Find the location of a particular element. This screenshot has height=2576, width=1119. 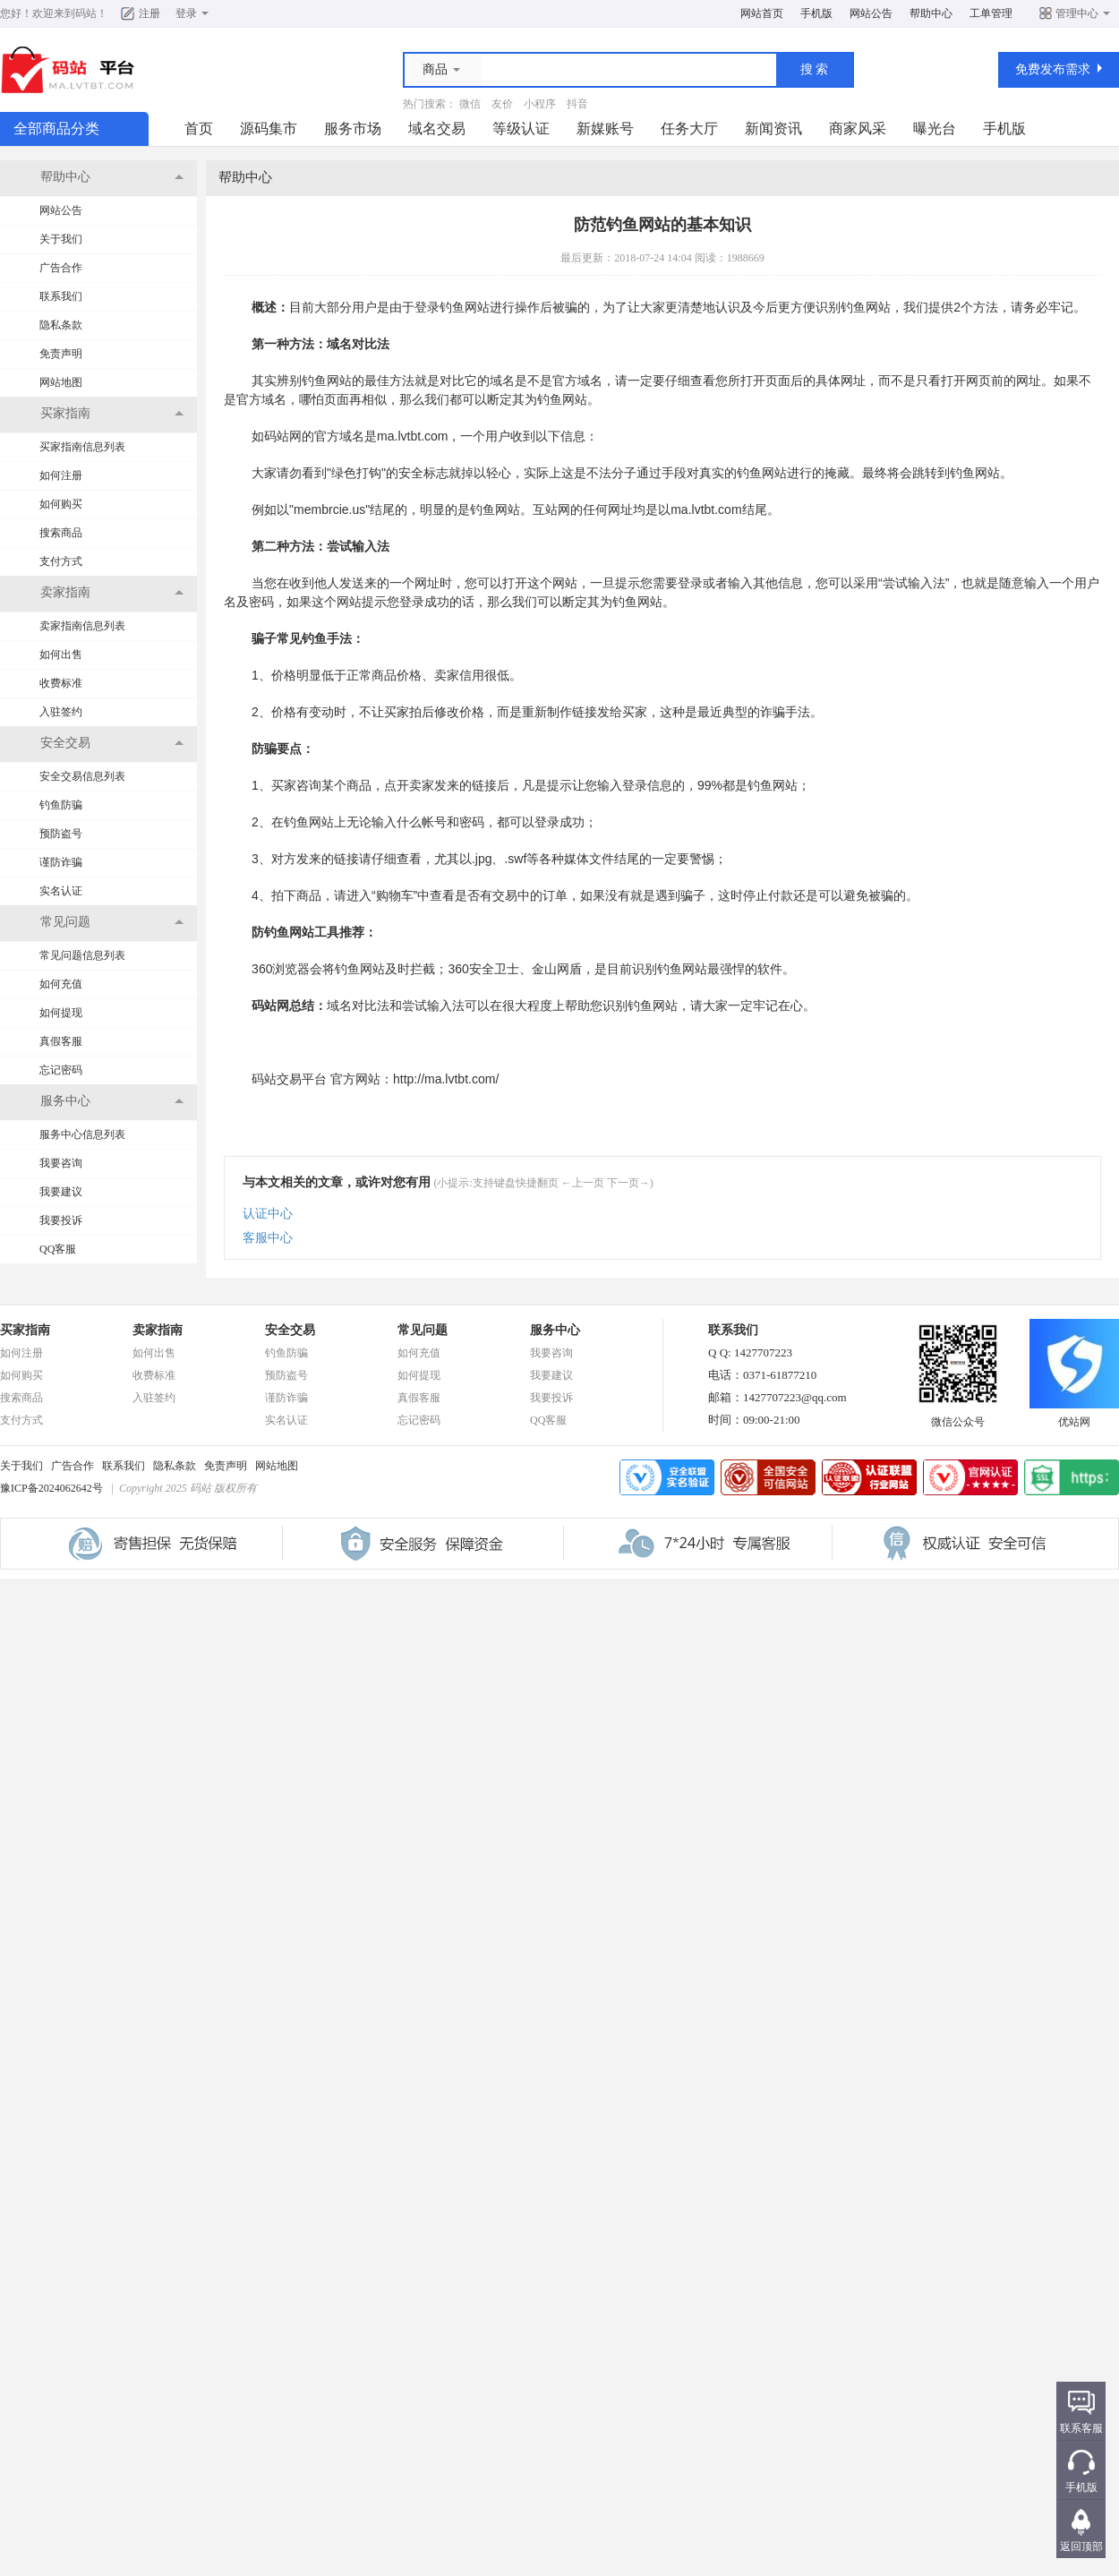

优站网 is located at coordinates (1074, 1416).